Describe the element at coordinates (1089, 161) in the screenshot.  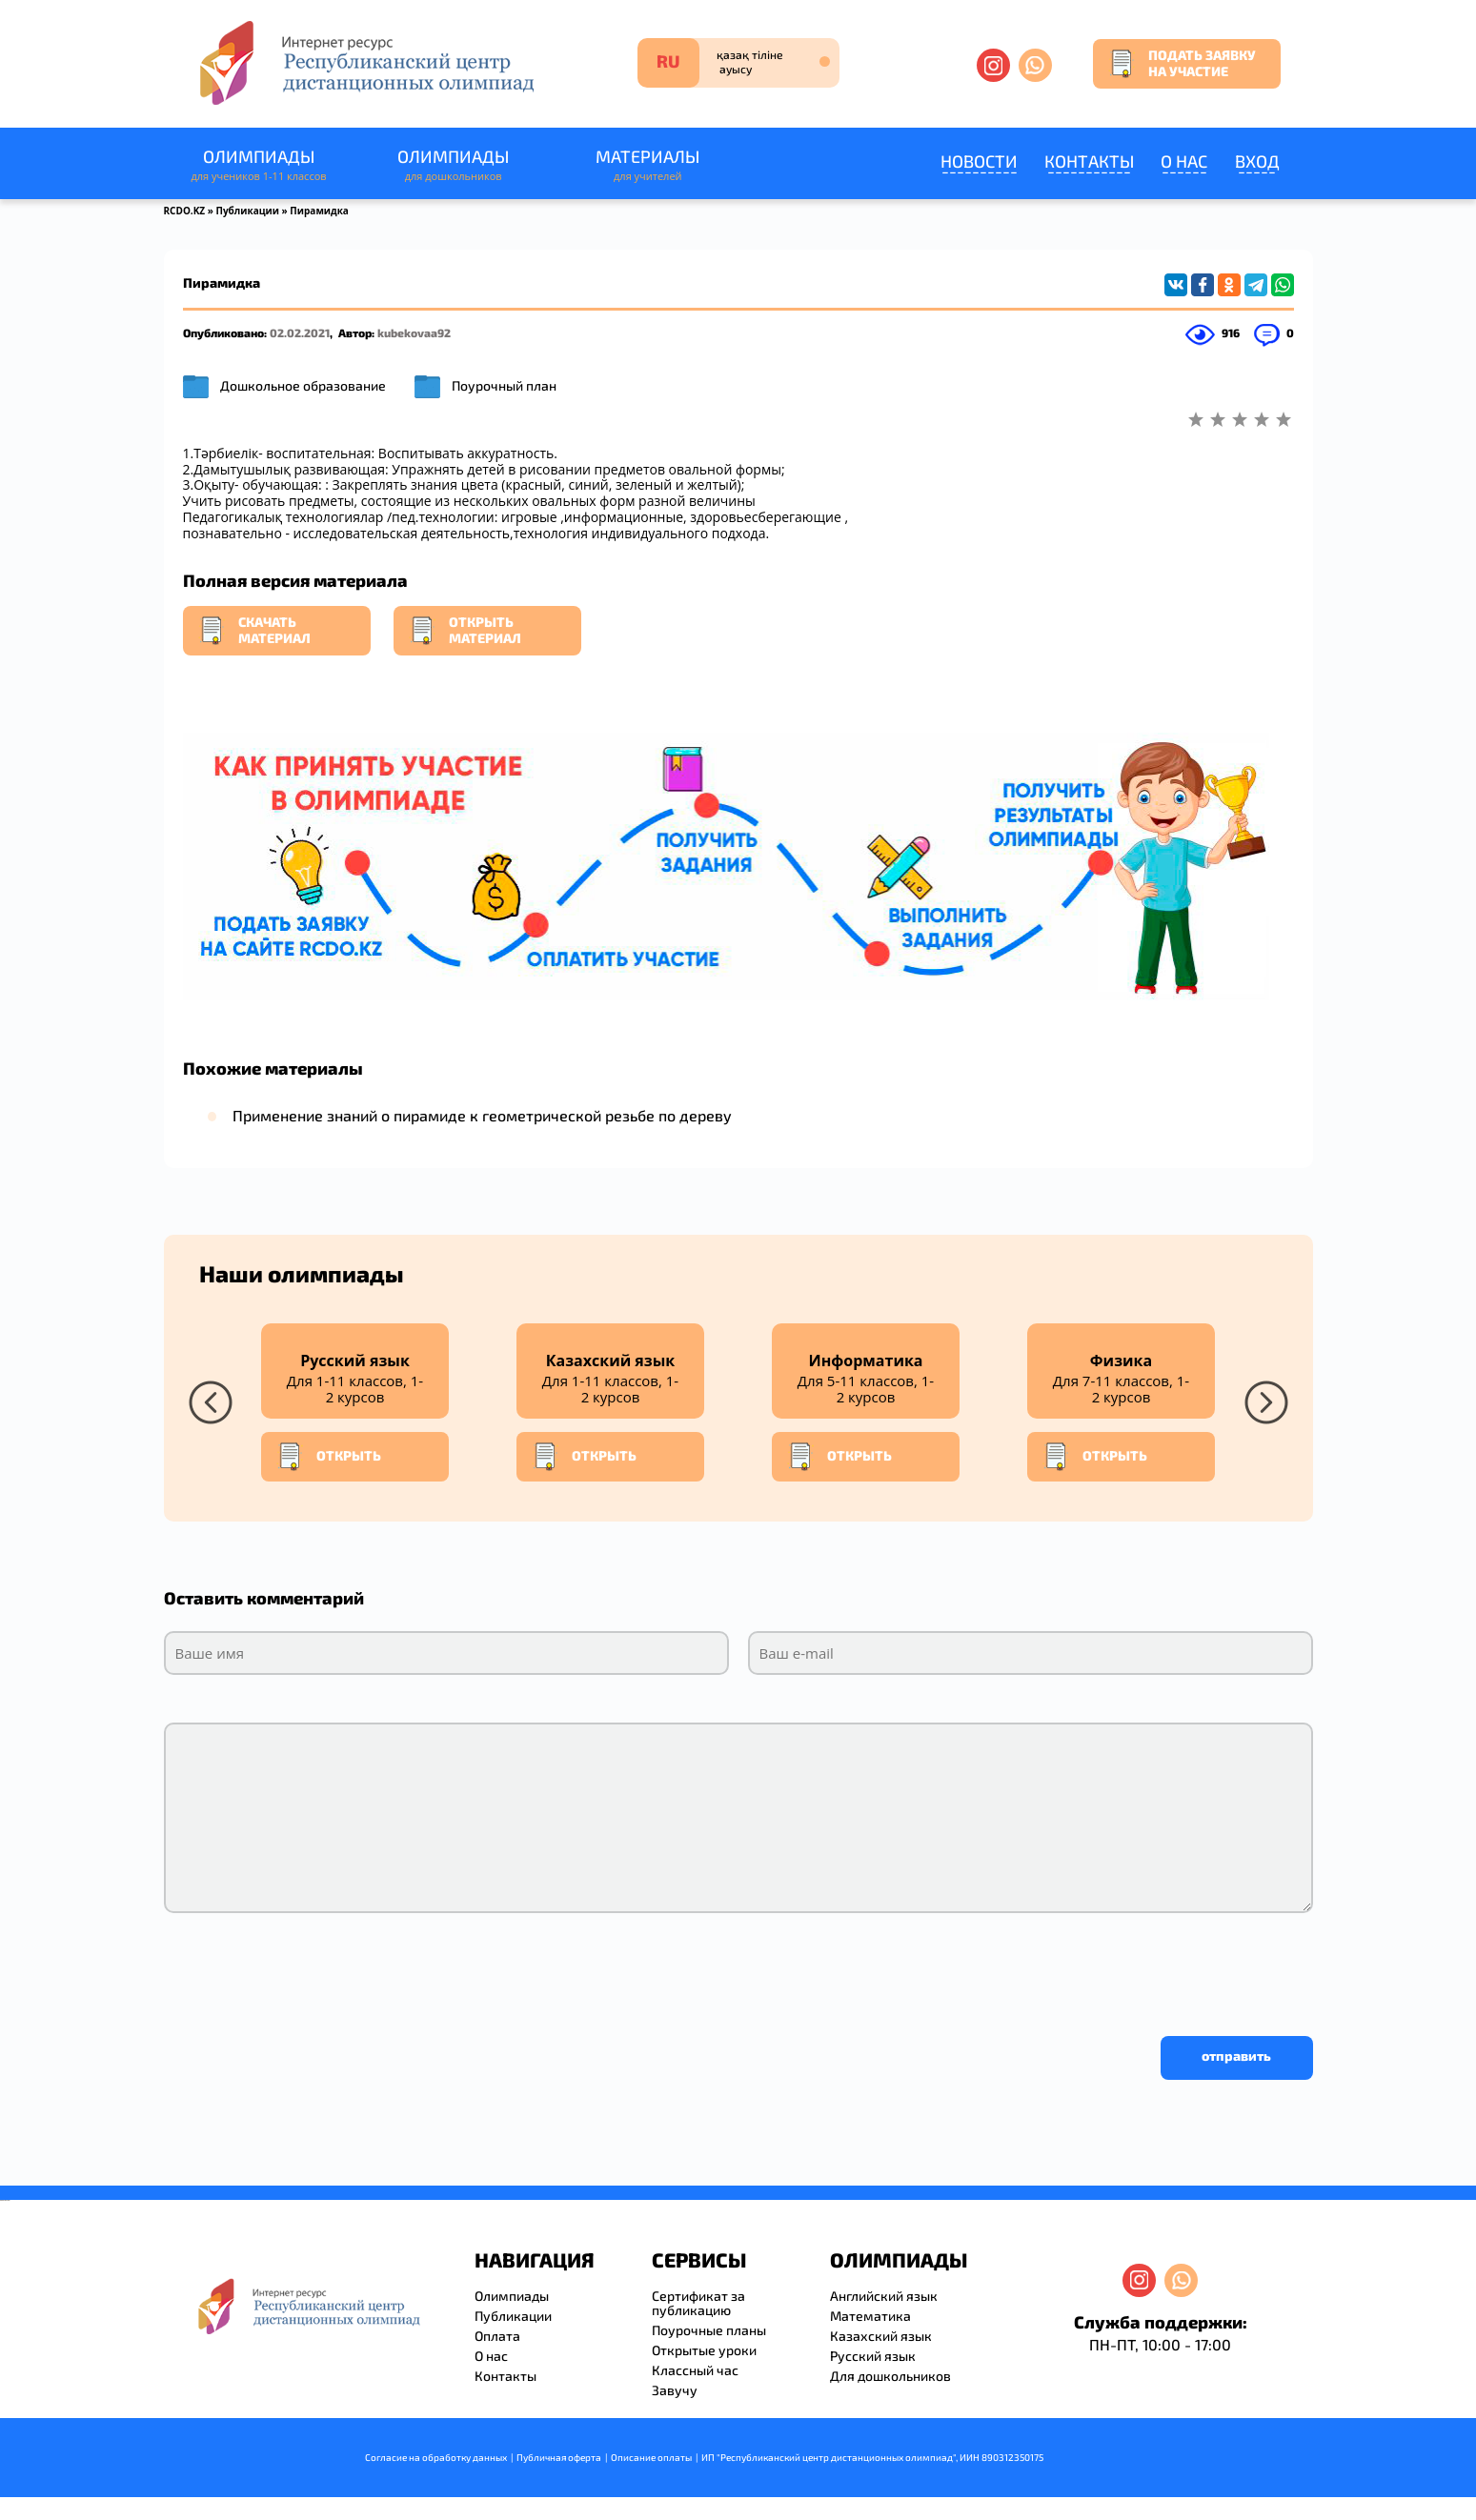
I see `Контакты` at that location.